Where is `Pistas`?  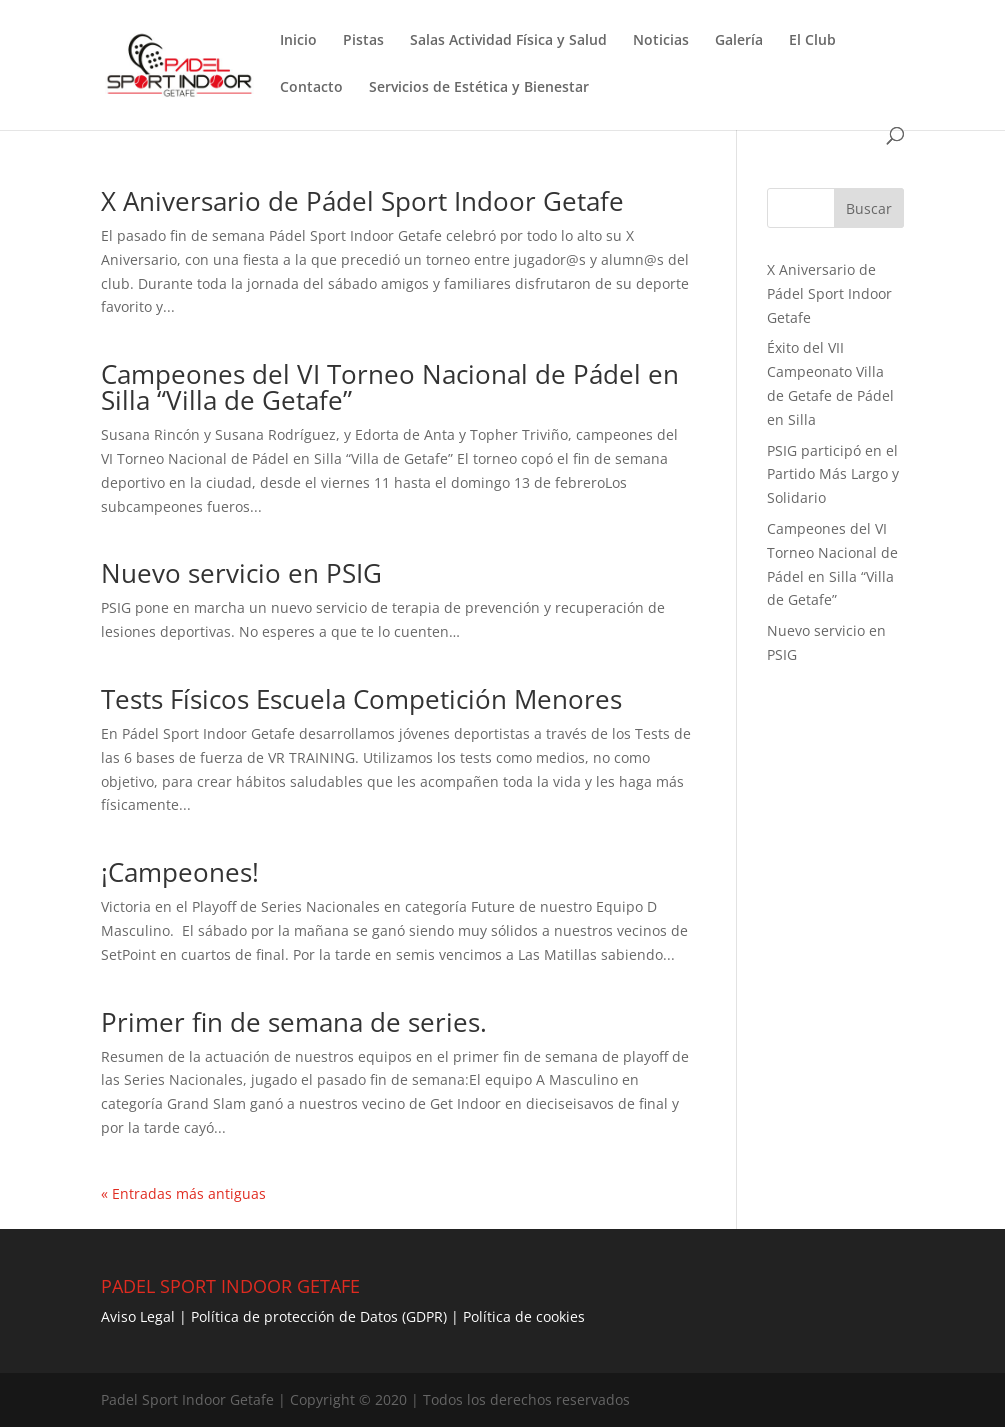 Pistas is located at coordinates (363, 41).